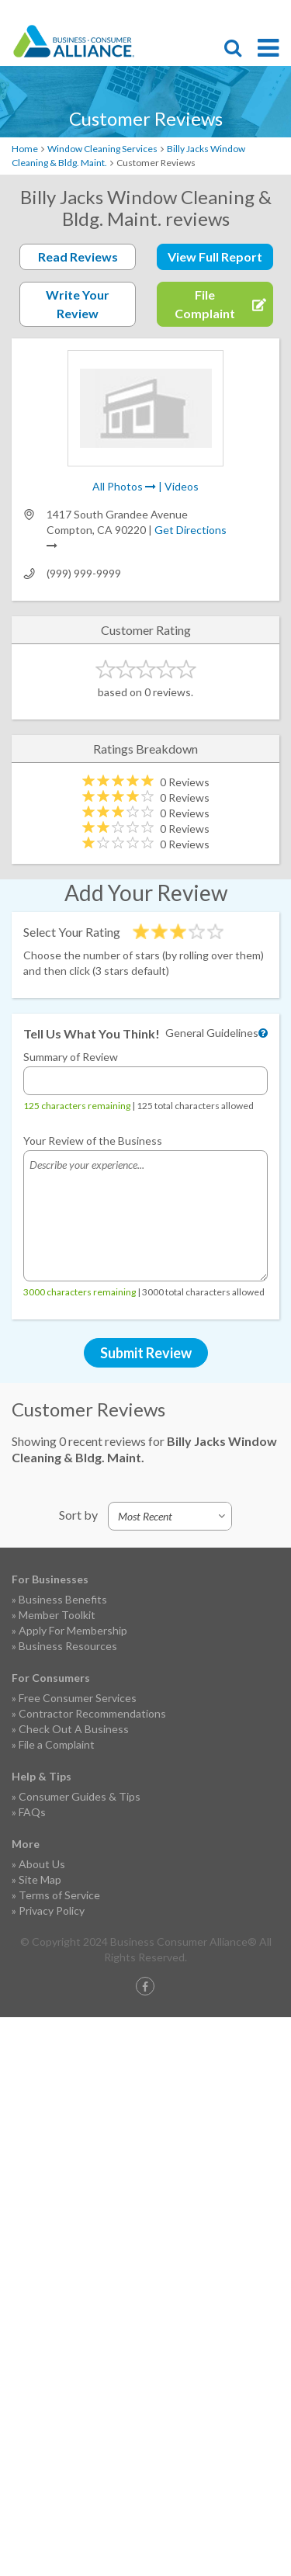 The width and height of the screenshot is (291, 2576). What do you see at coordinates (32, 1811) in the screenshot?
I see `FAQs` at bounding box center [32, 1811].